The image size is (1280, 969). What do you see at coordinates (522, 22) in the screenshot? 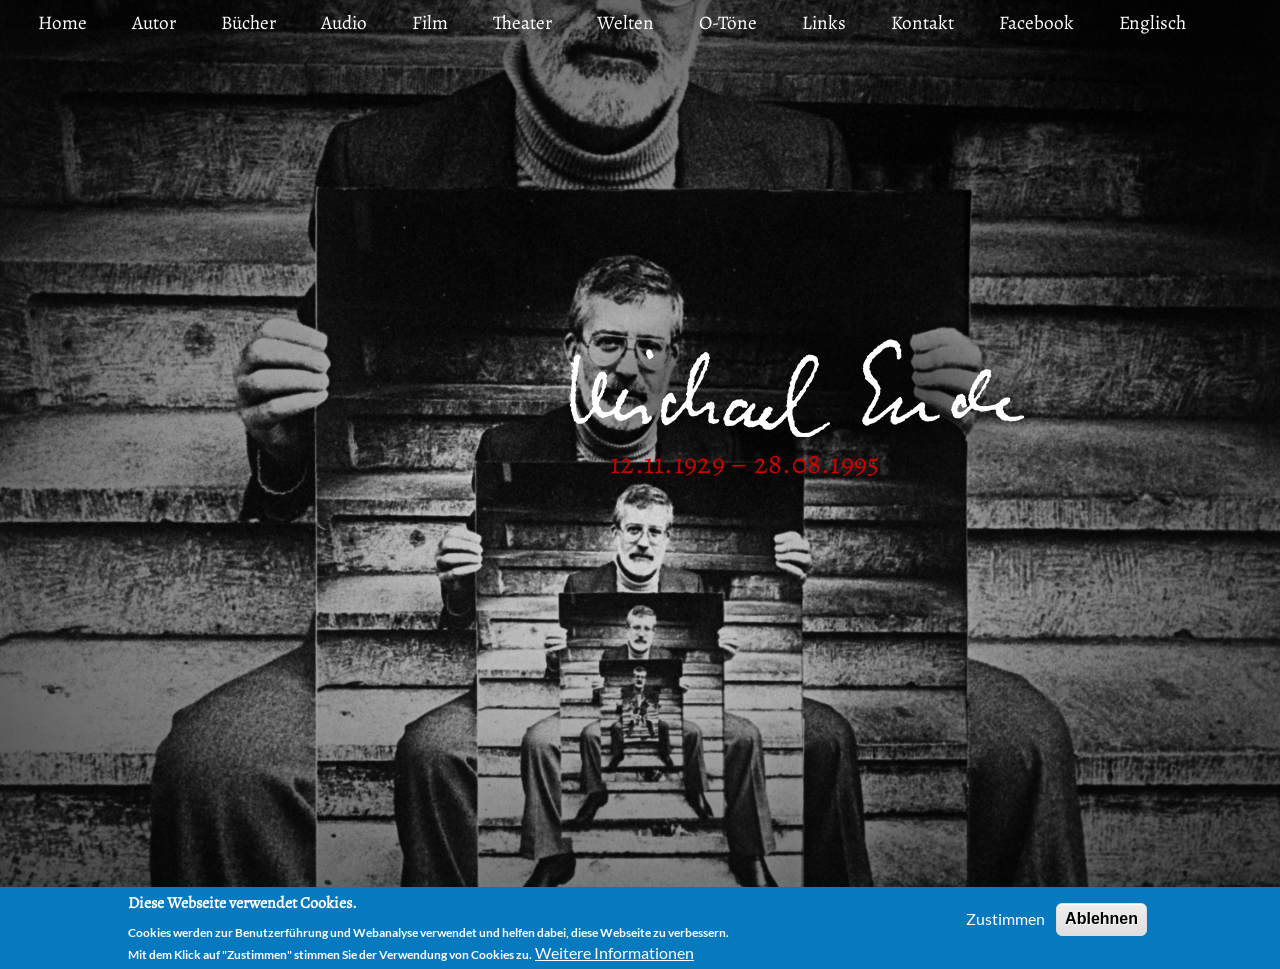
I see `Theater` at bounding box center [522, 22].